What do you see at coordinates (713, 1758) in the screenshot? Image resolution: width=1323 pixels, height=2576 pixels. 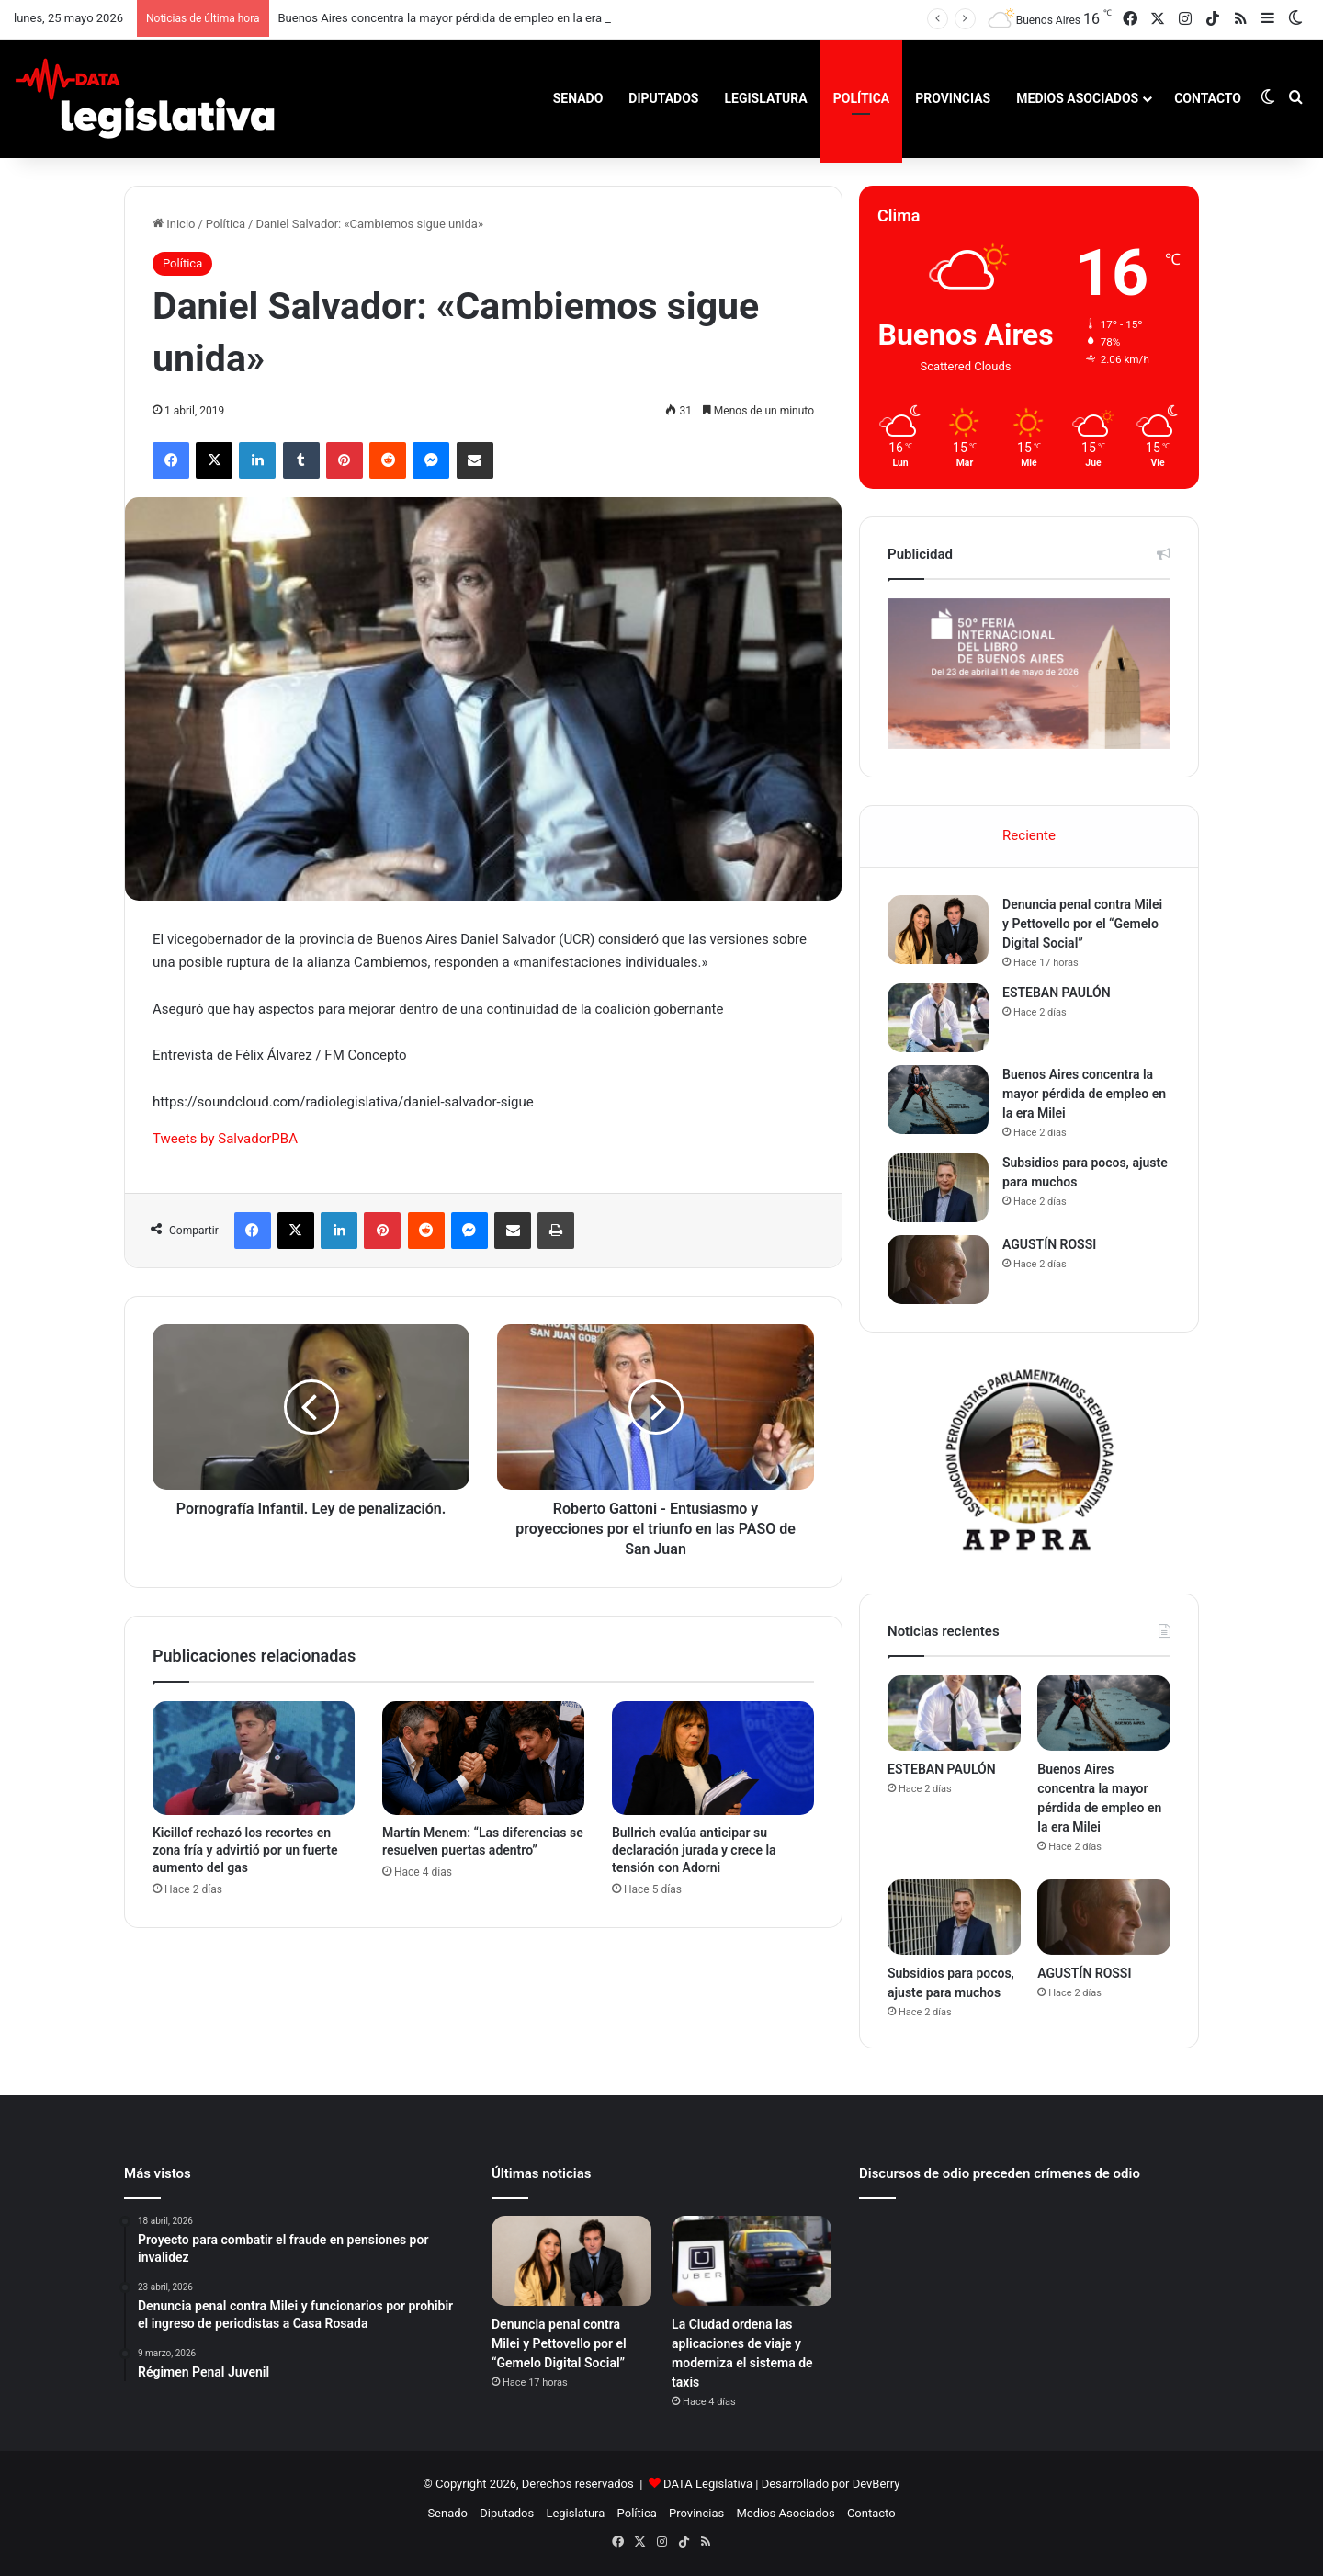 I see `[Bullrich evalúa anticipar su declaración jurada y crece la tensión con Adorni]` at bounding box center [713, 1758].